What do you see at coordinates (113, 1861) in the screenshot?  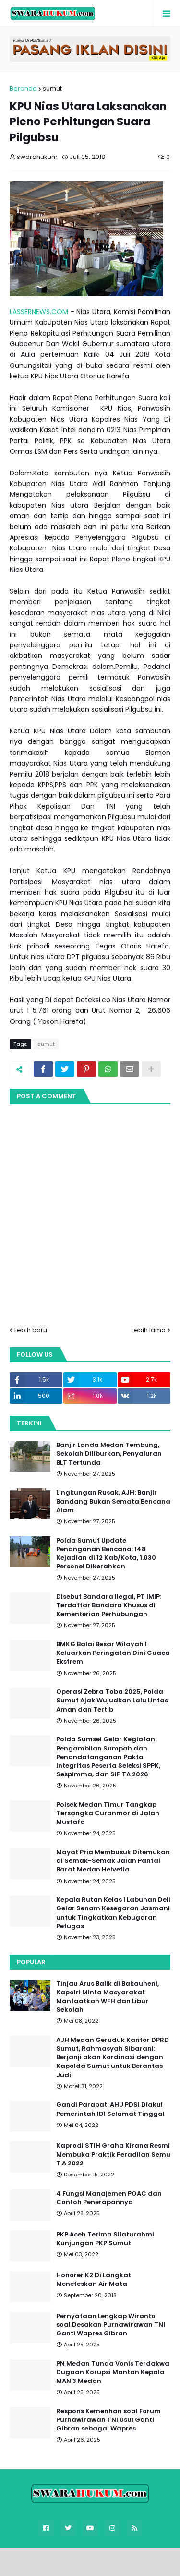 I see `Mayat Pria Membusuk Ditemukan di Semak-Semak Jalan Pantai Barat Medan Helvetia` at bounding box center [113, 1861].